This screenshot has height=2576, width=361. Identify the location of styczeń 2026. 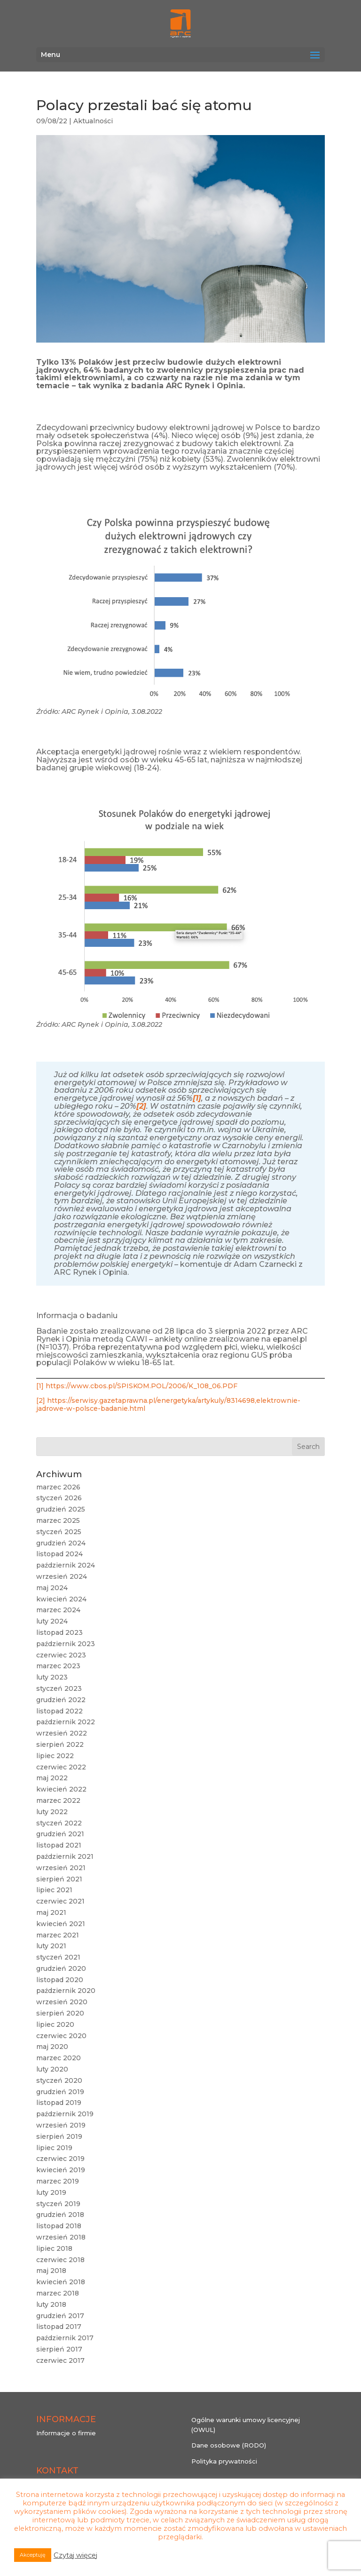
(59, 1498).